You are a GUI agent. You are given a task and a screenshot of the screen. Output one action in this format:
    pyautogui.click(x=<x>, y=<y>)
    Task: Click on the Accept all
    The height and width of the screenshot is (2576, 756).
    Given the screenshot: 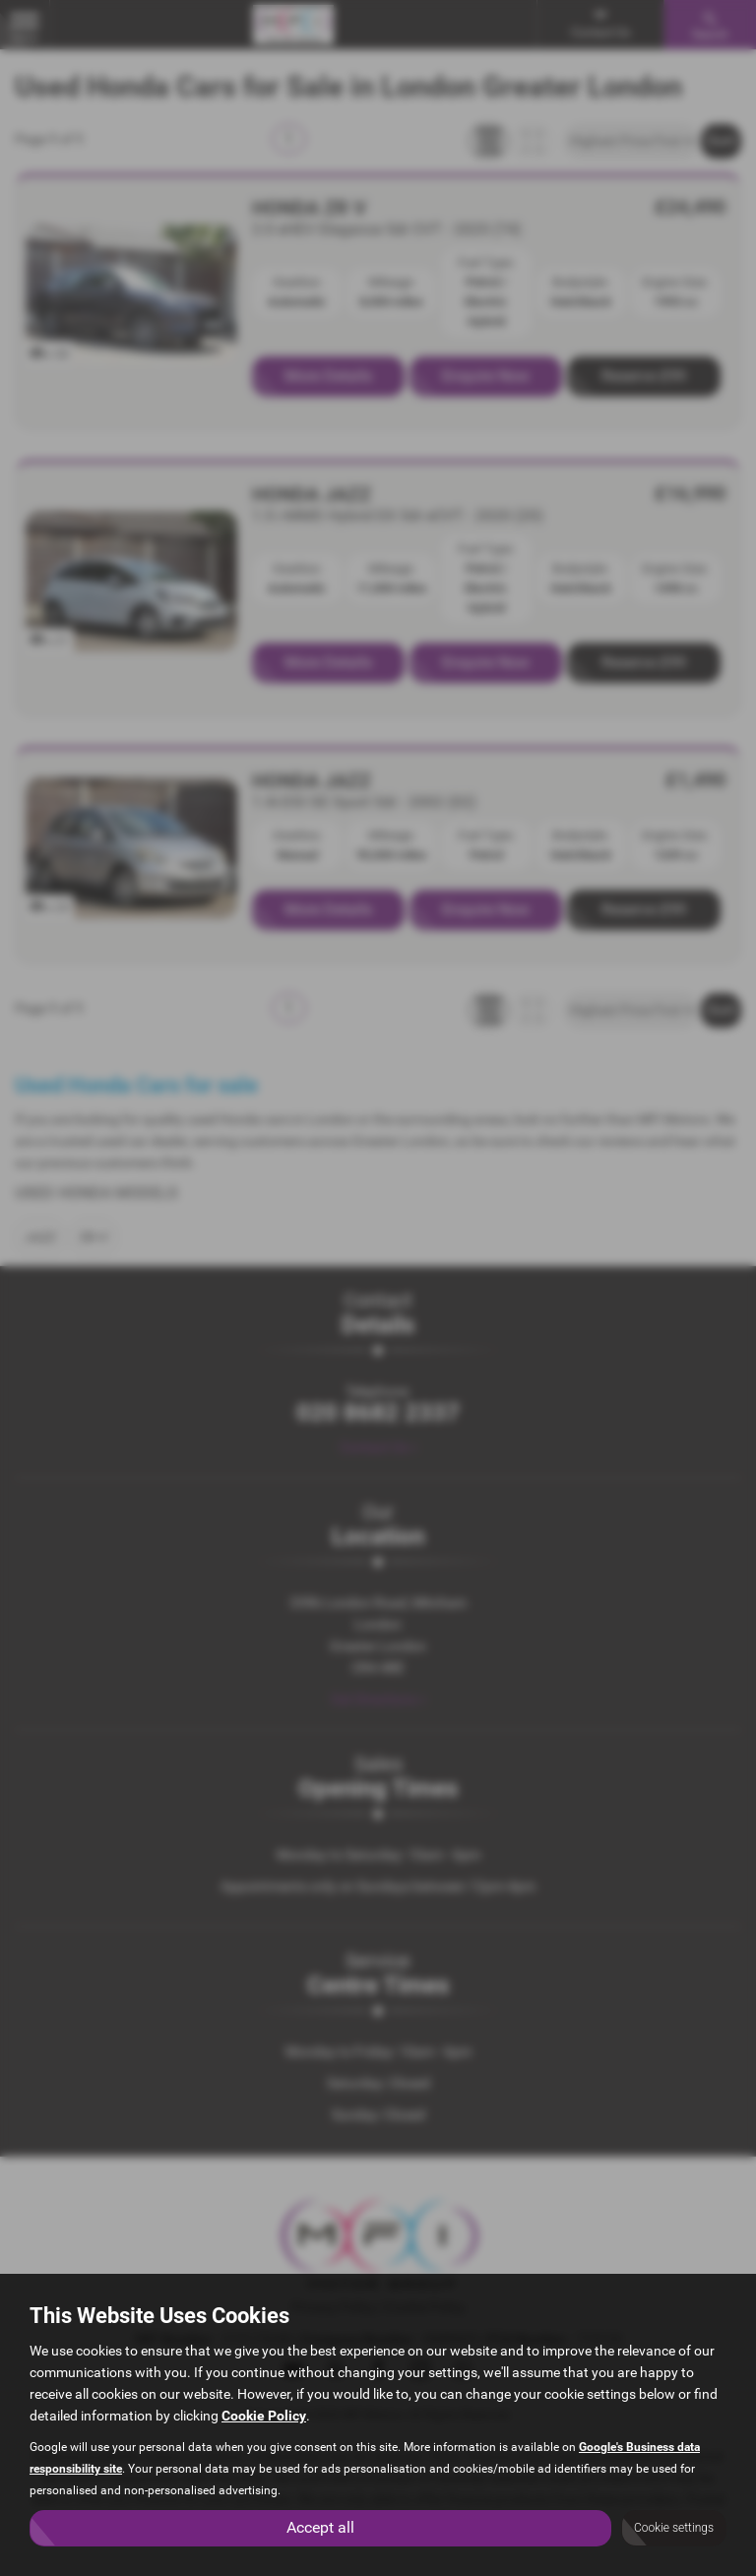 What is the action you would take?
    pyautogui.click(x=320, y=2527)
    